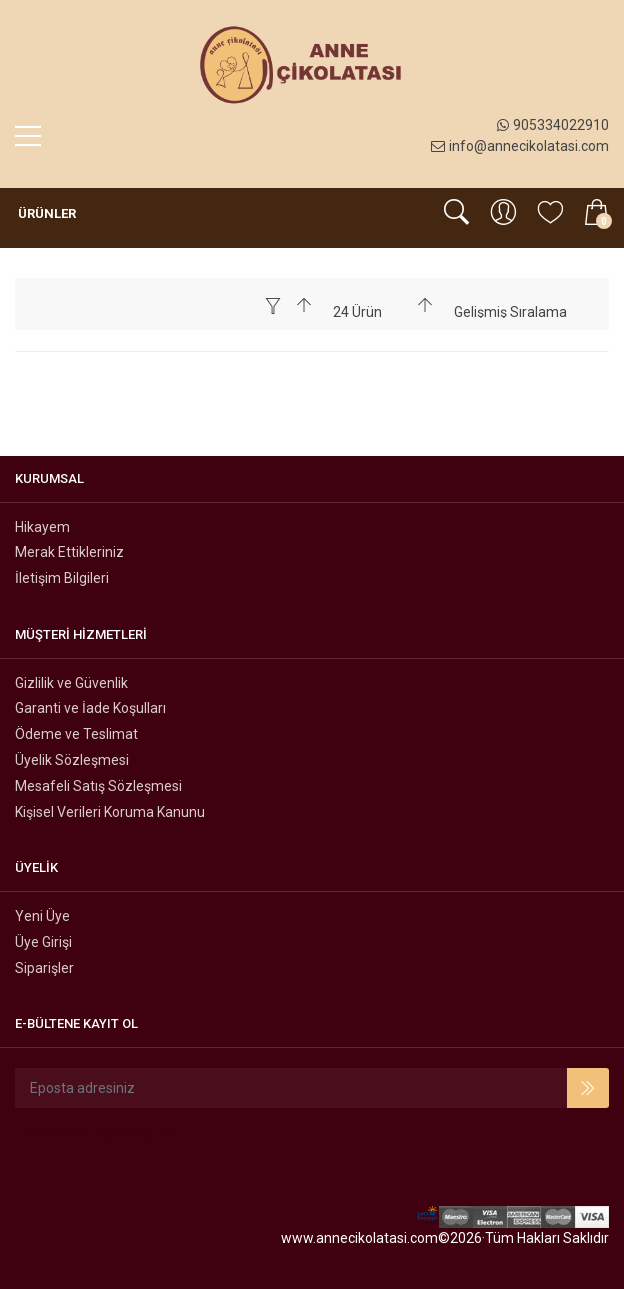 The image size is (624, 1289). Describe the element at coordinates (51, 1134) in the screenshot. I see `Facebook` at that location.